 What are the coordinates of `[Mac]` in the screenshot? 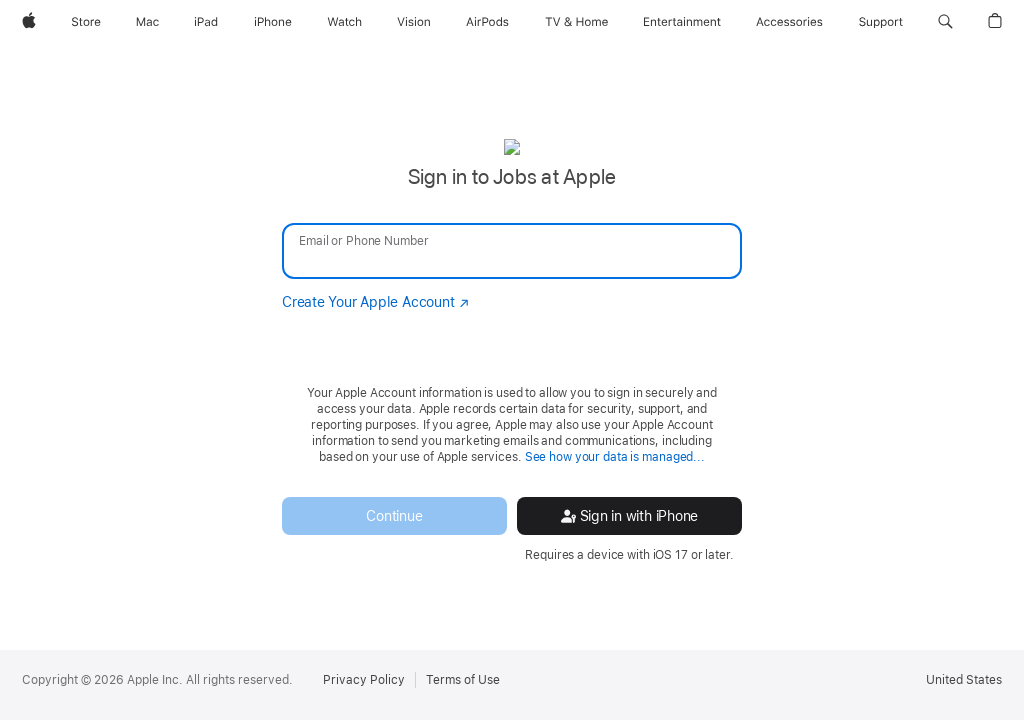 It's located at (147, 22).